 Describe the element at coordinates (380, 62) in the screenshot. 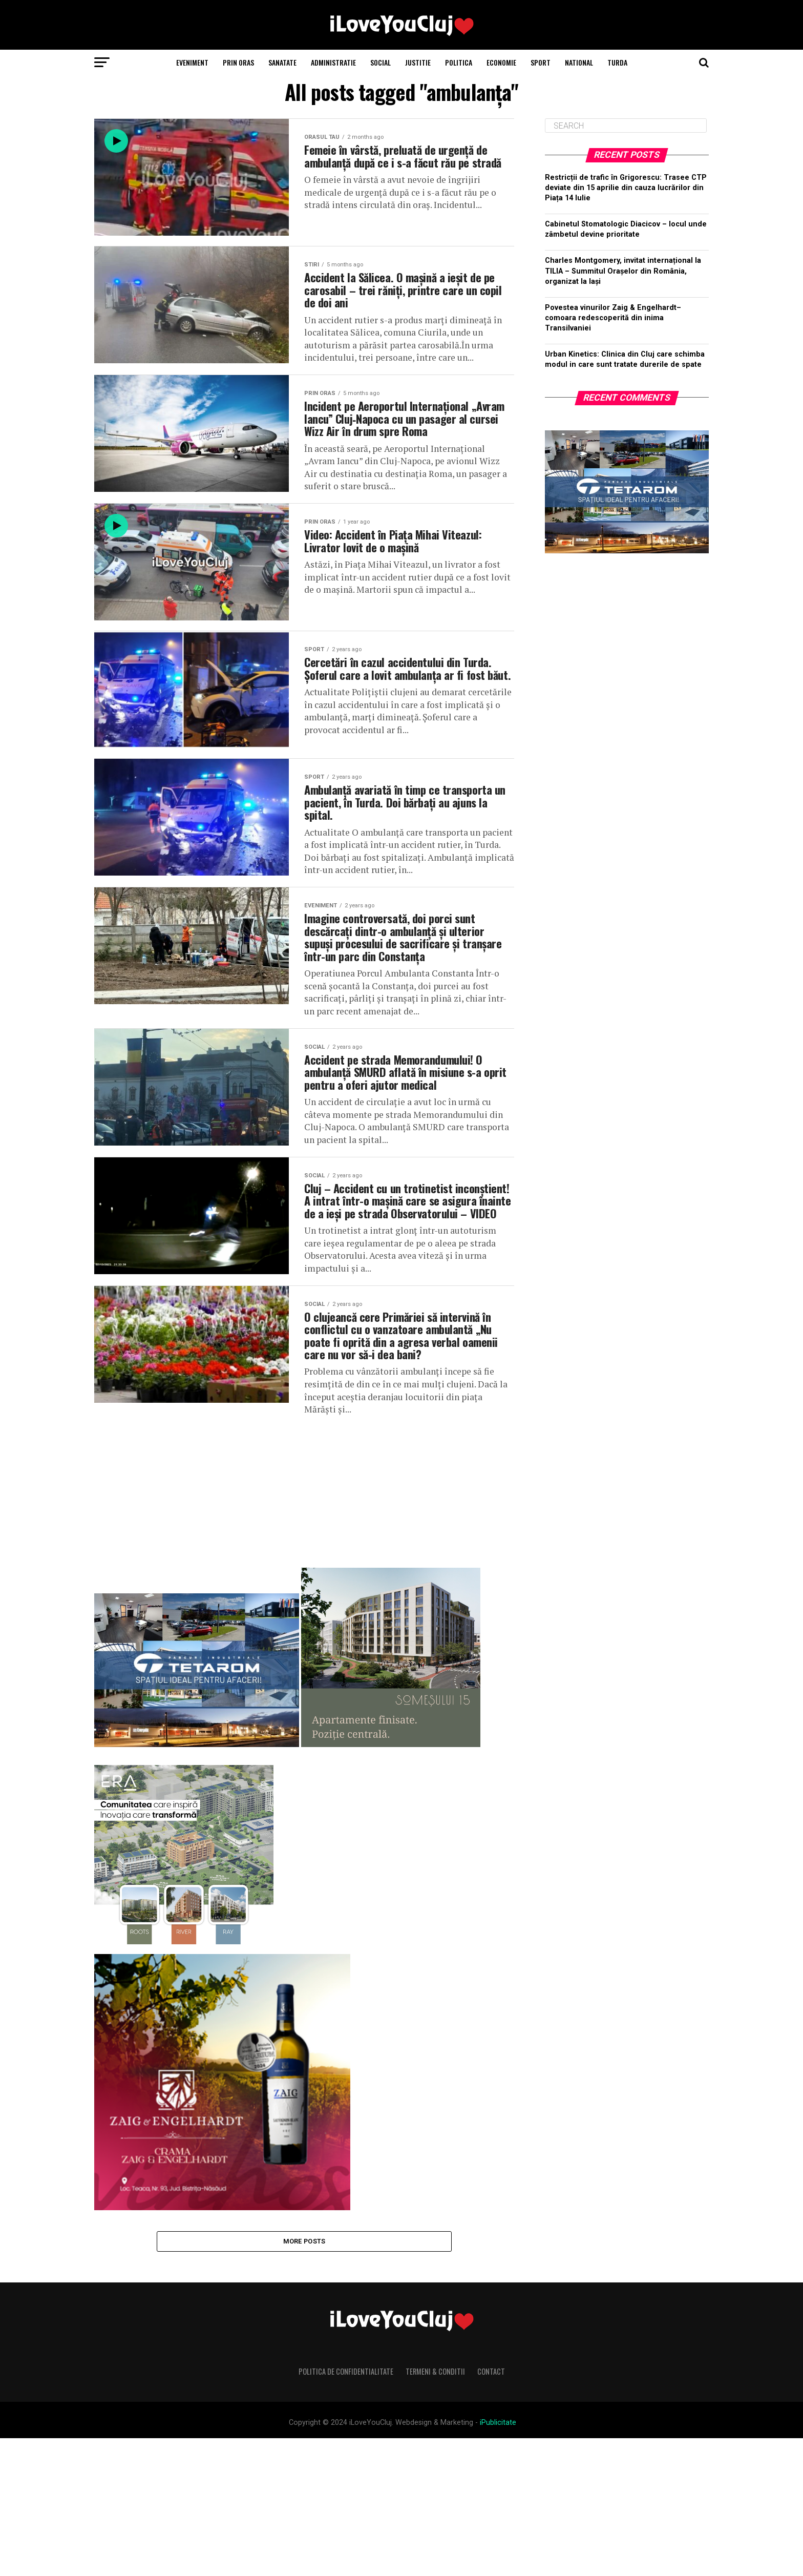

I see `Social` at that location.